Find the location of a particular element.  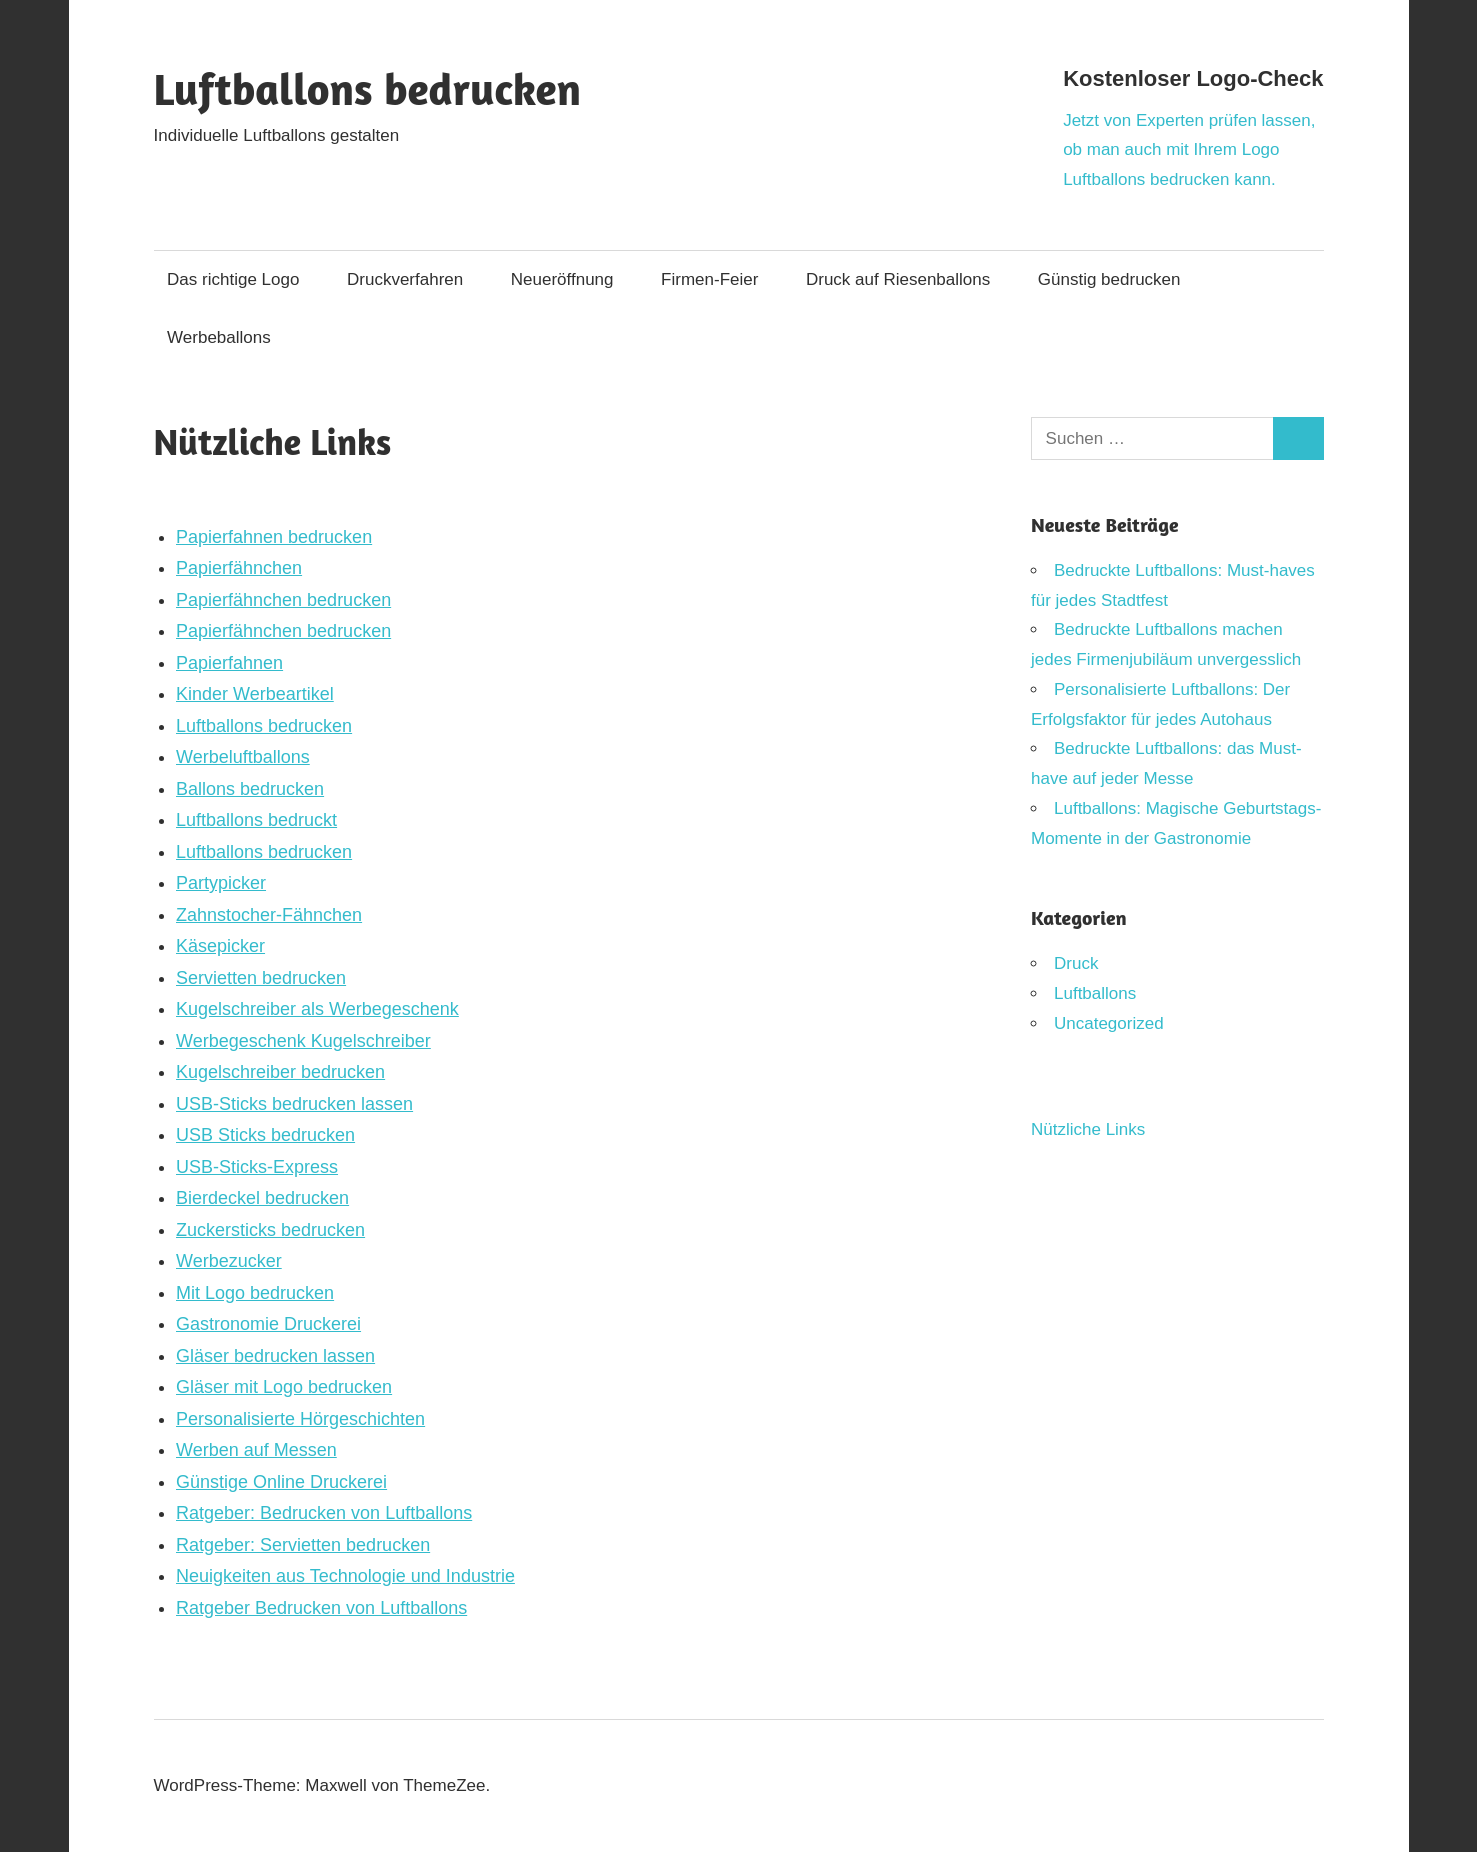

Zuckersticks bedrucken is located at coordinates (270, 1230).